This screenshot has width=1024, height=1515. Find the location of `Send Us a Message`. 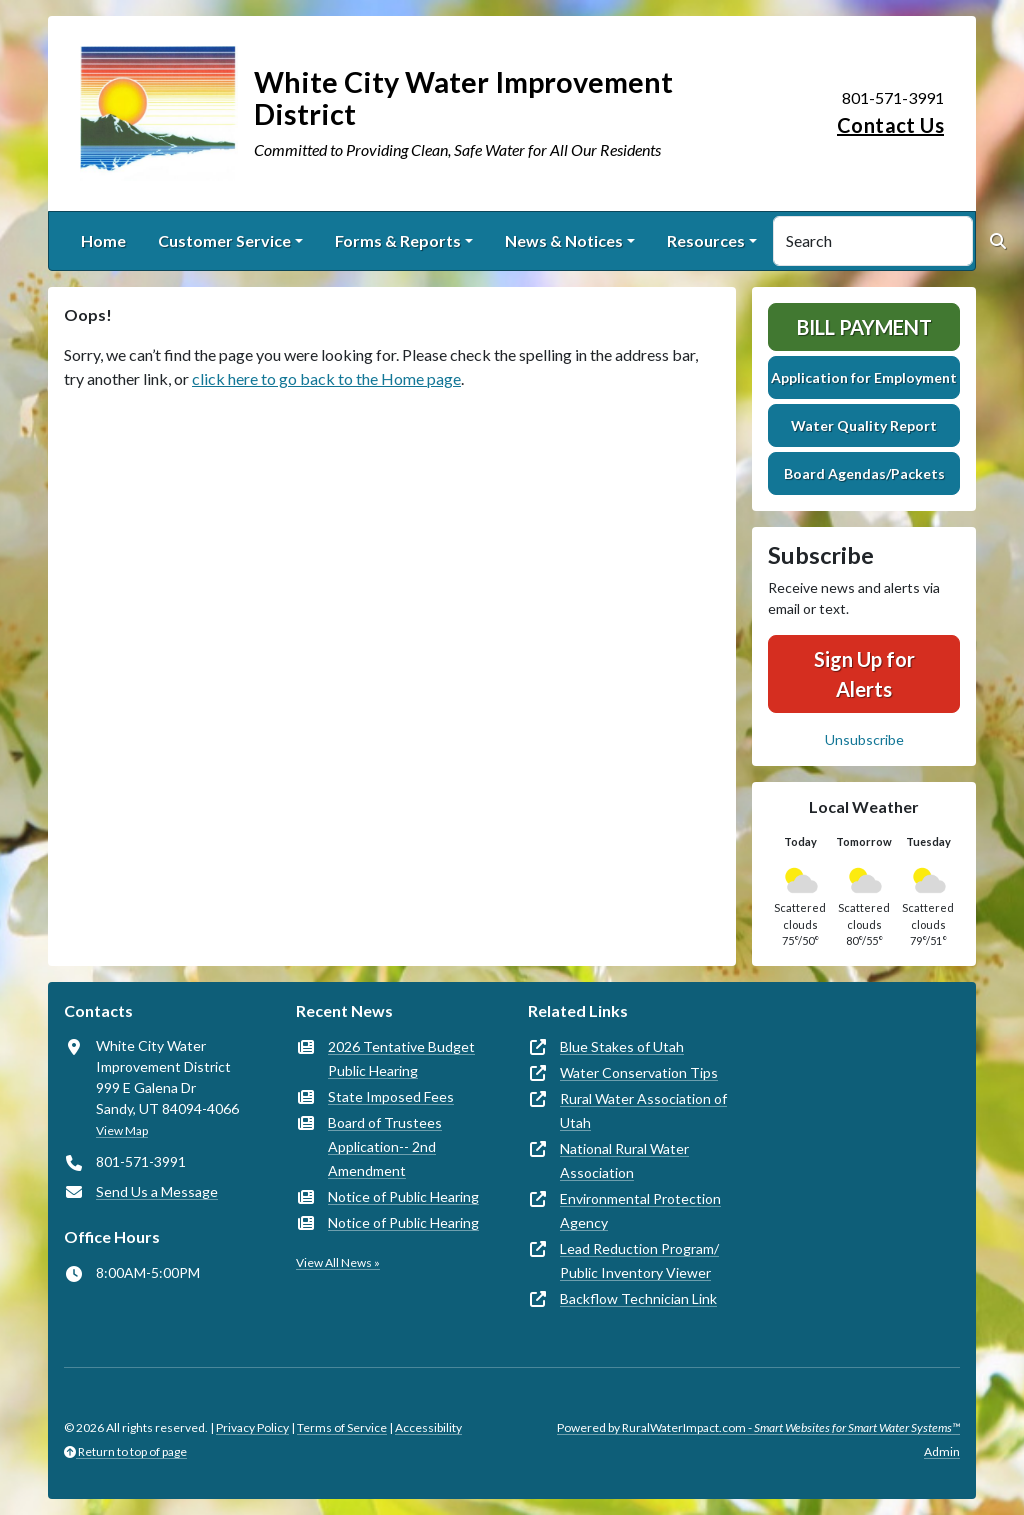

Send Us a Message is located at coordinates (157, 1191).